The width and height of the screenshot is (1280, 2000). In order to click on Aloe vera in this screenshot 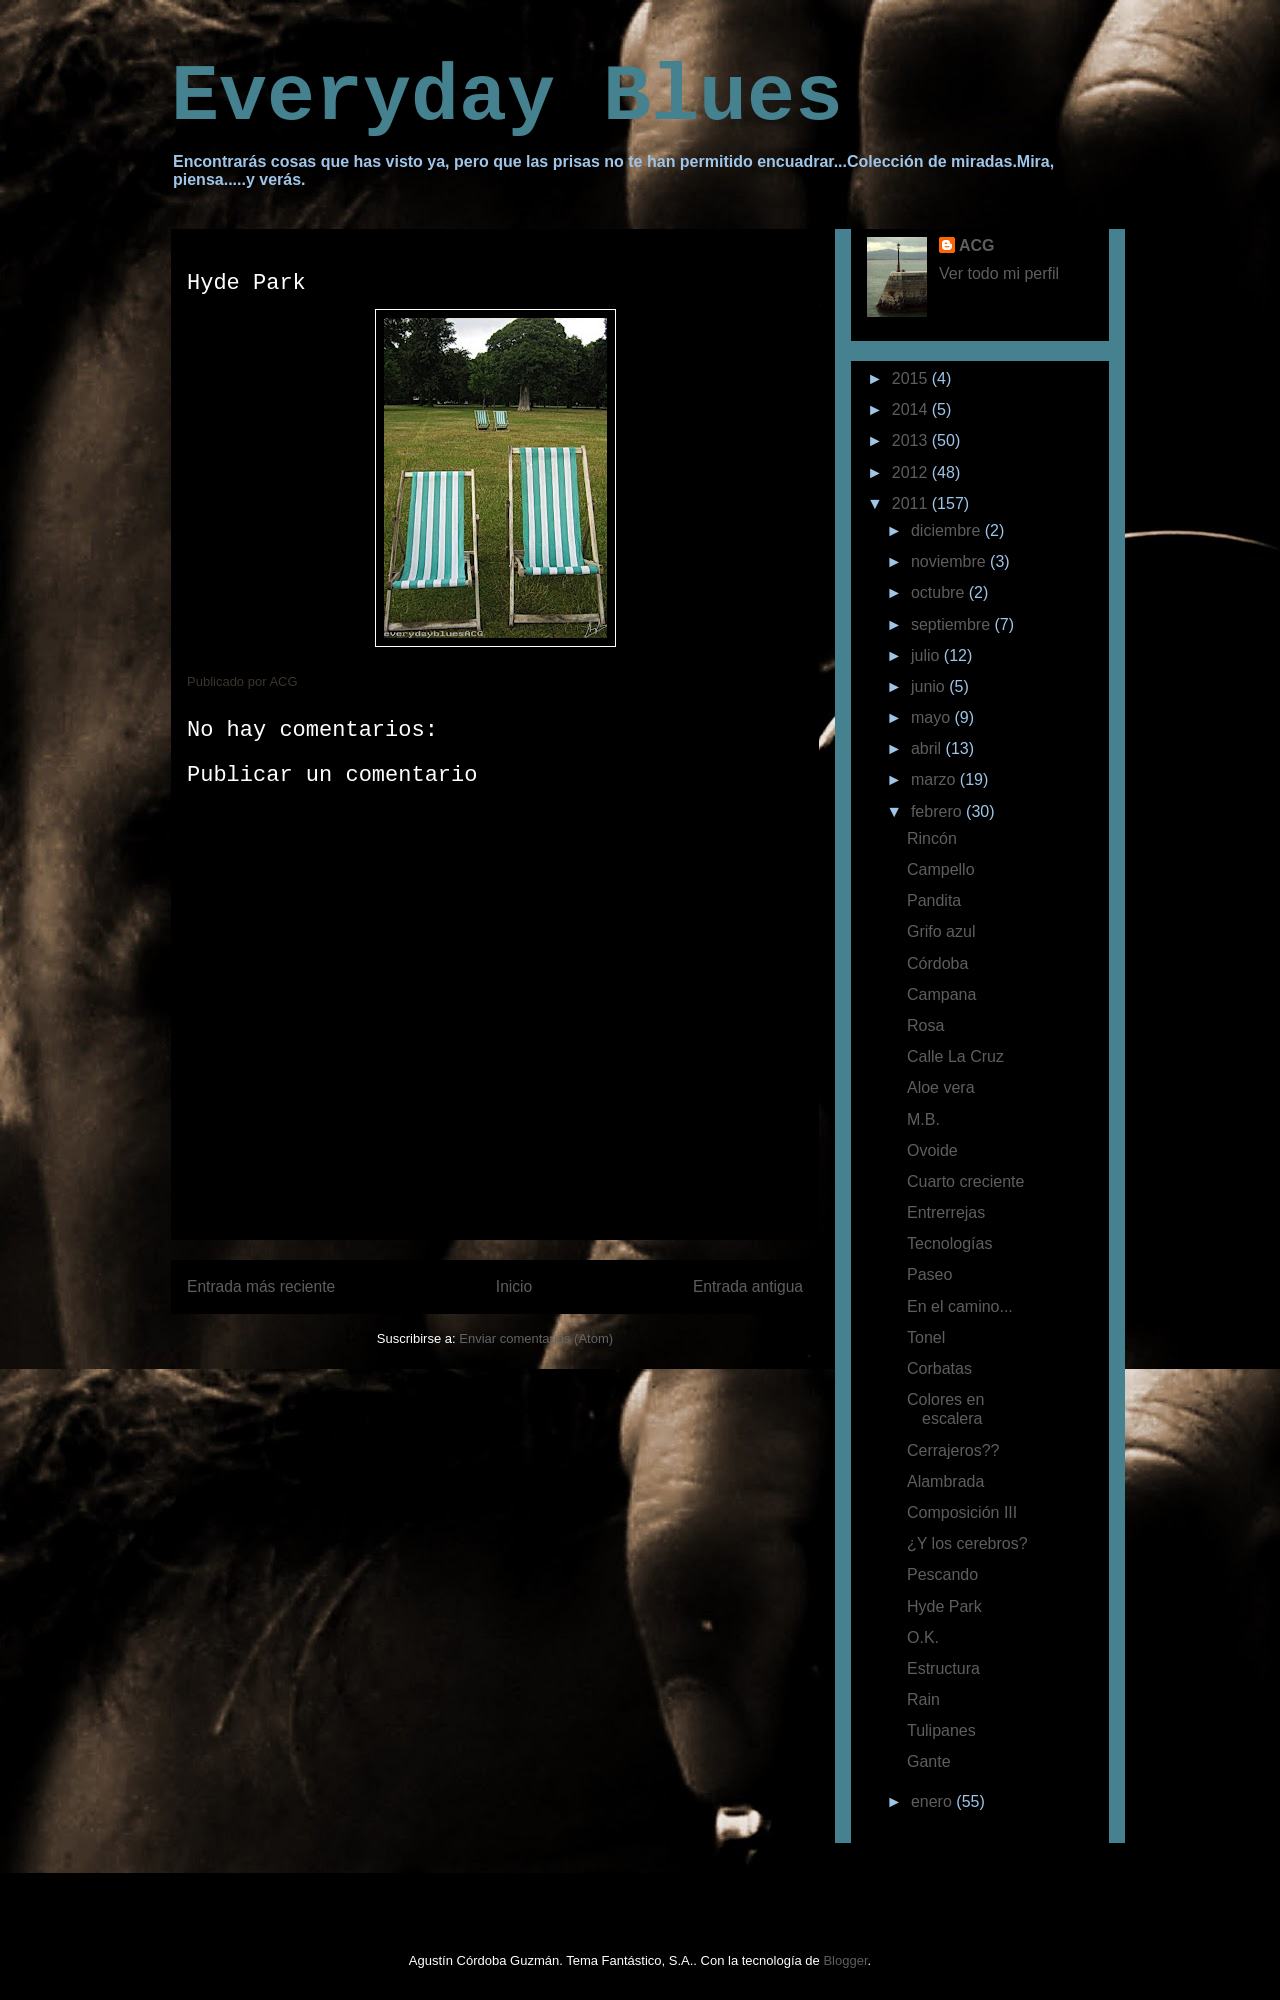, I will do `click(941, 1087)`.